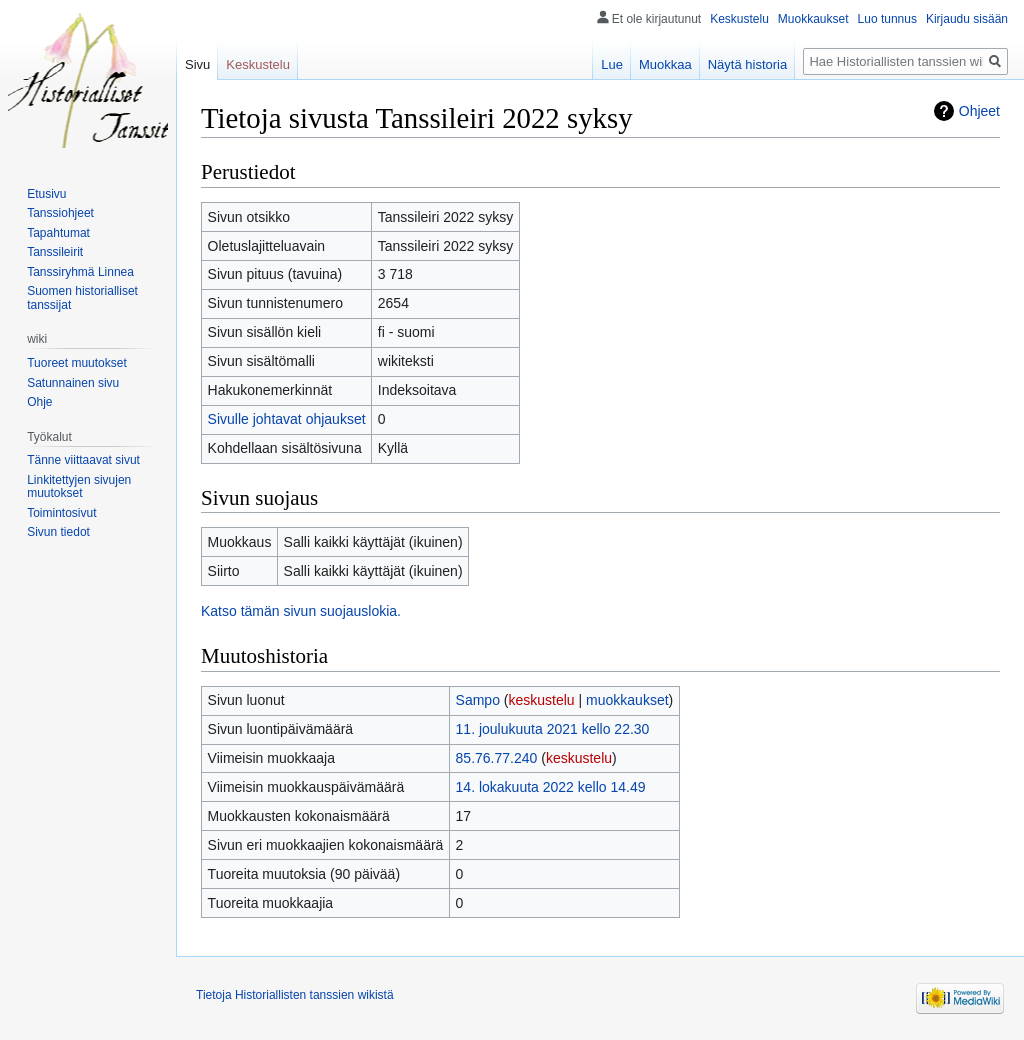  I want to click on Tanssileirit, so click(55, 252).